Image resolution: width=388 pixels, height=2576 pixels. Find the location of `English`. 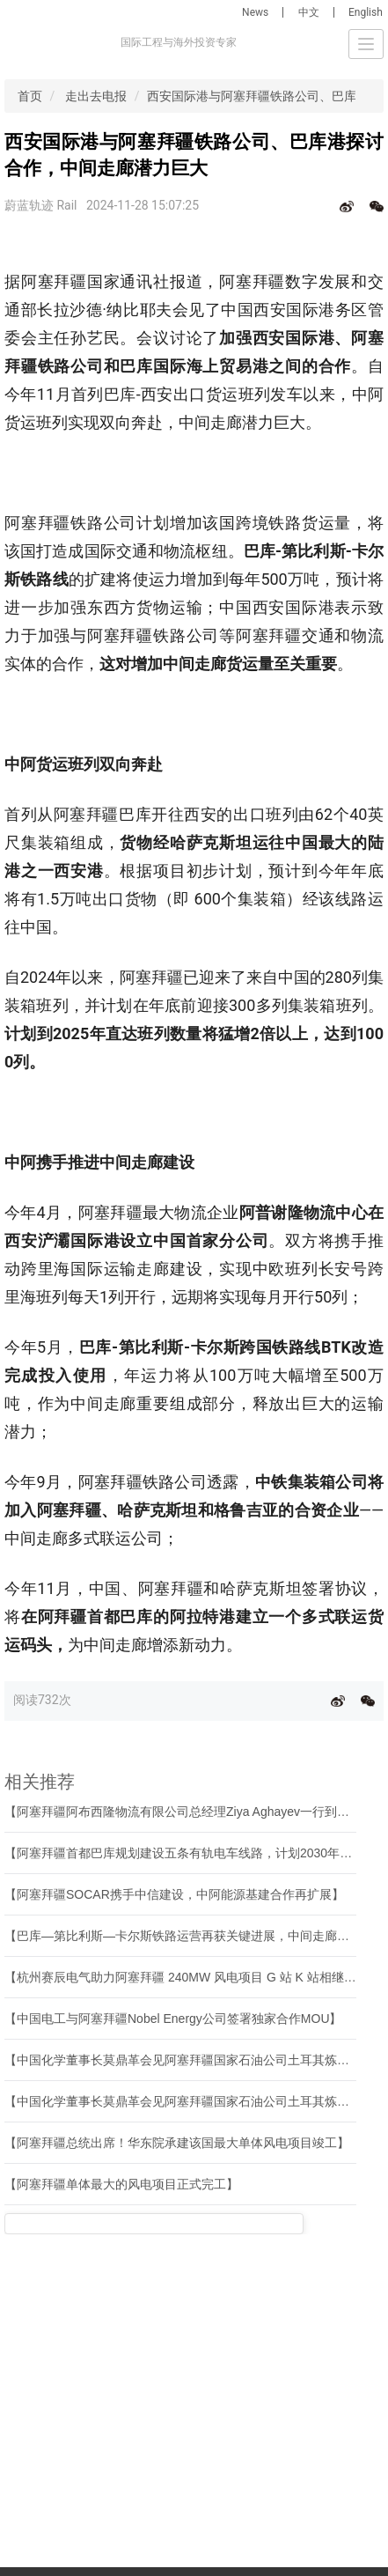

English is located at coordinates (365, 12).